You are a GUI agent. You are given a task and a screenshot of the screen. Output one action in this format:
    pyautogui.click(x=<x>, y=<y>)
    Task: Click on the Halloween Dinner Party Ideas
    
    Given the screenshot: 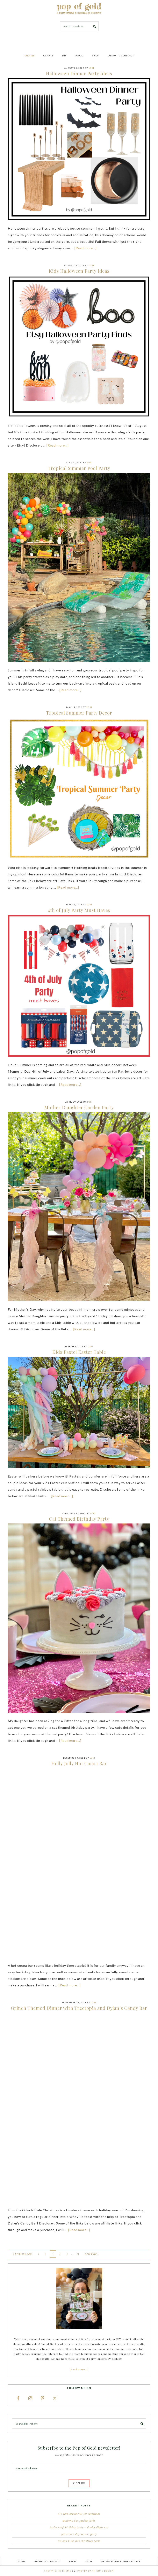 What is the action you would take?
    pyautogui.click(x=79, y=73)
    